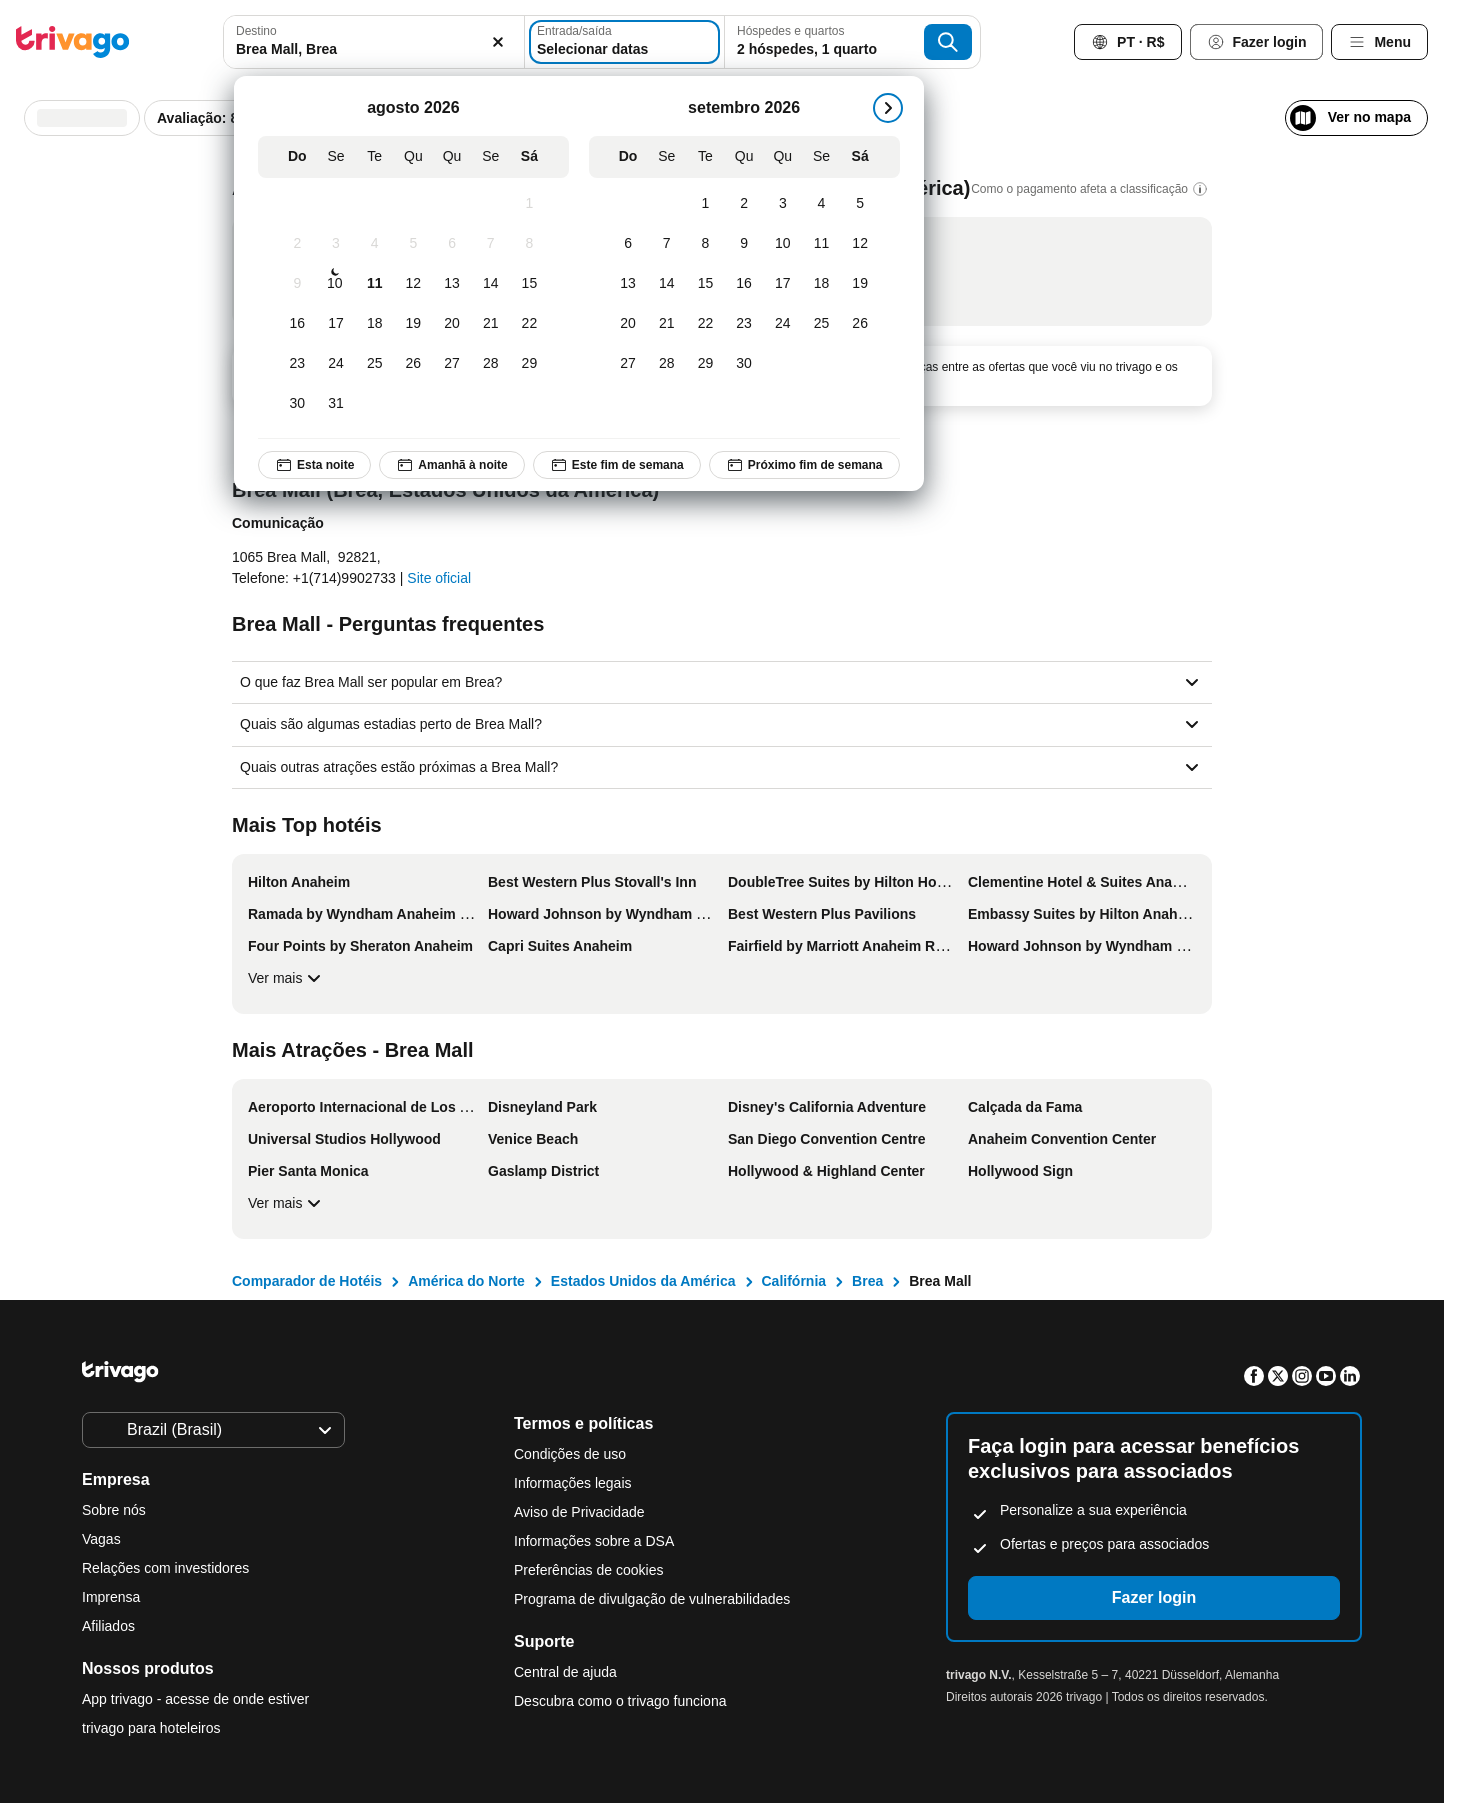 The image size is (1459, 1803). I want to click on [Terça-feira, agosto 25, 2026], so click(374, 364).